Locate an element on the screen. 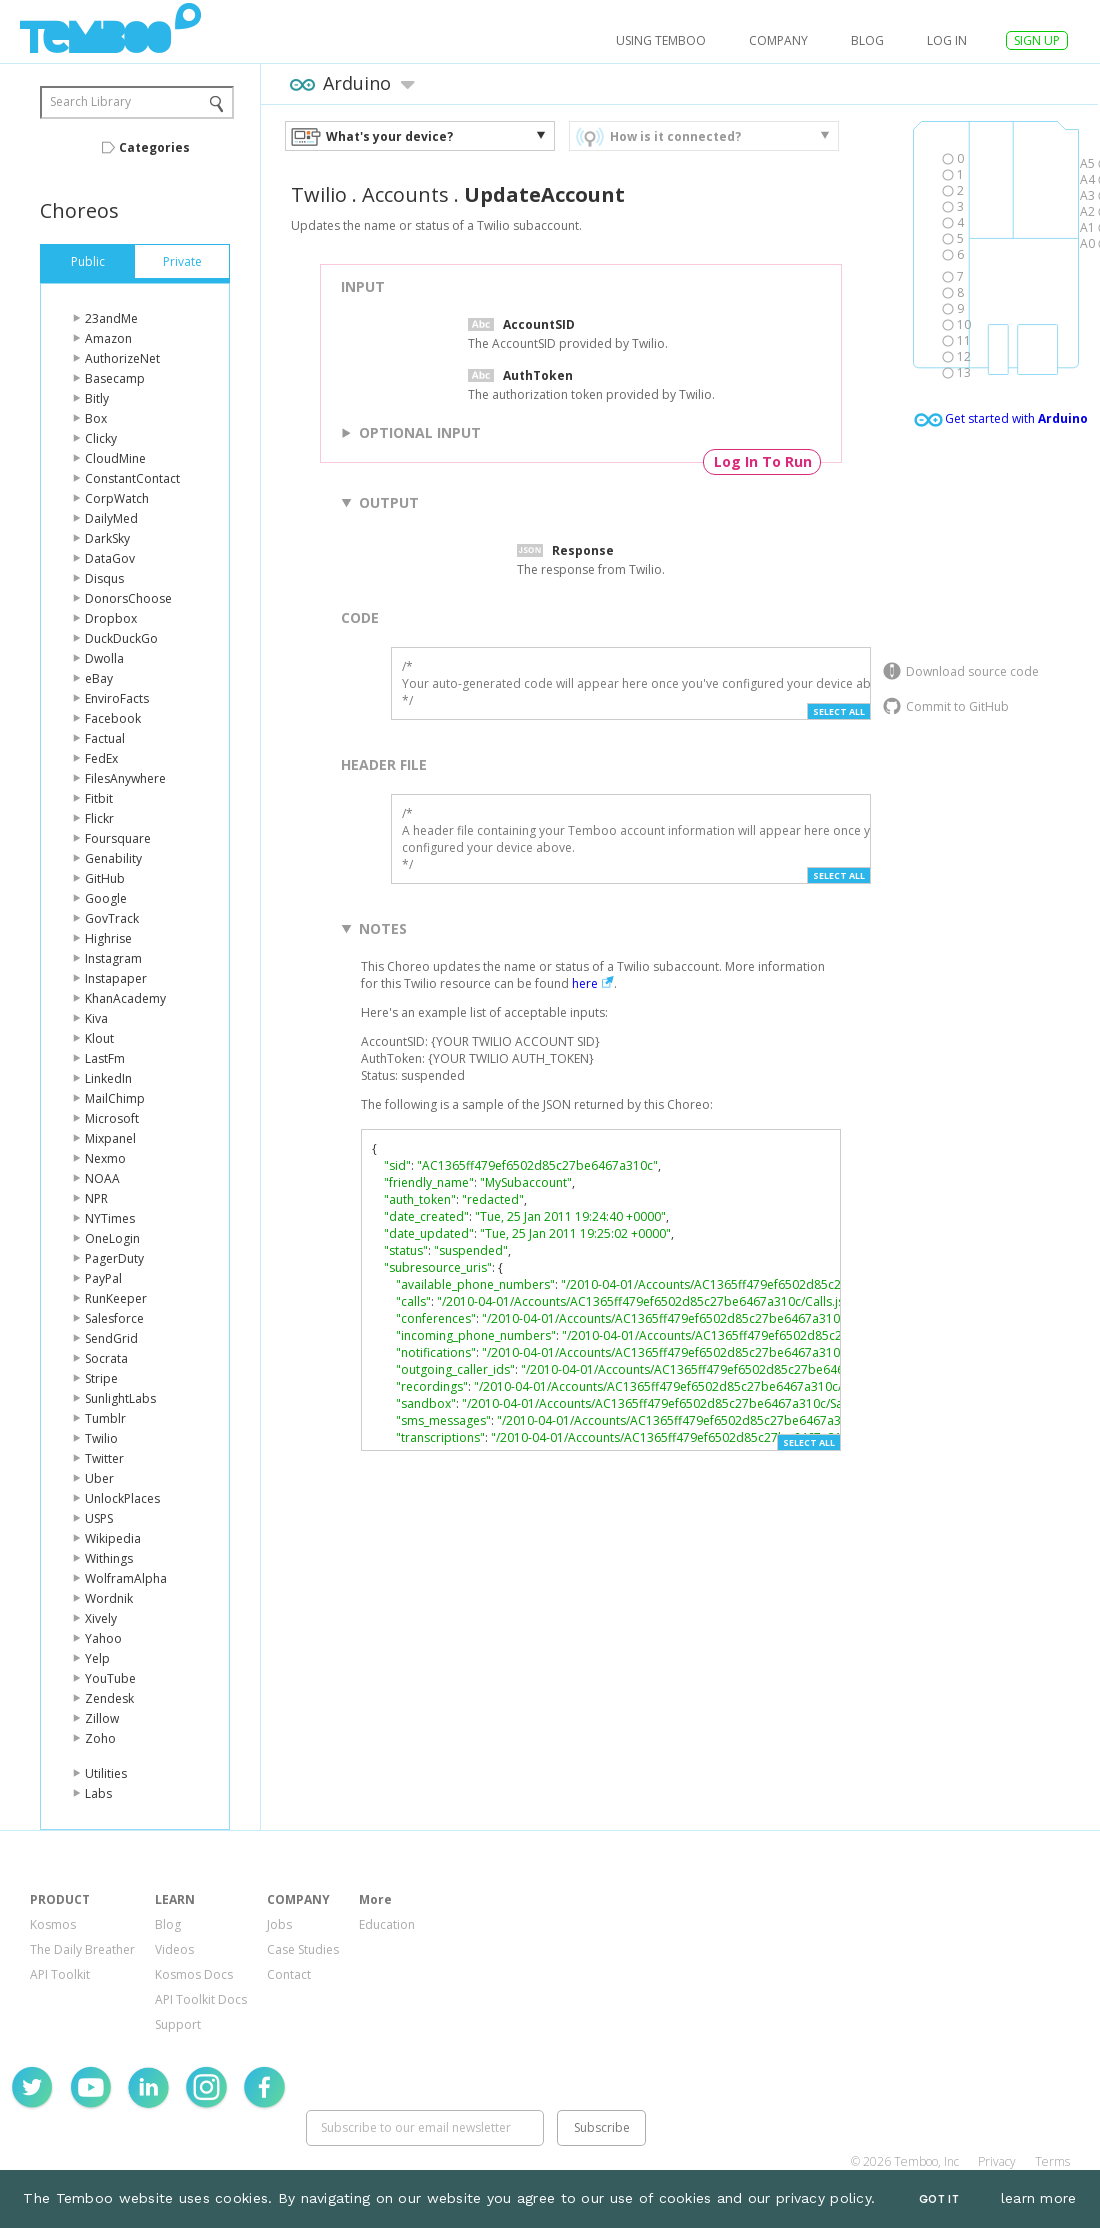  Facebook is located at coordinates (113, 718).